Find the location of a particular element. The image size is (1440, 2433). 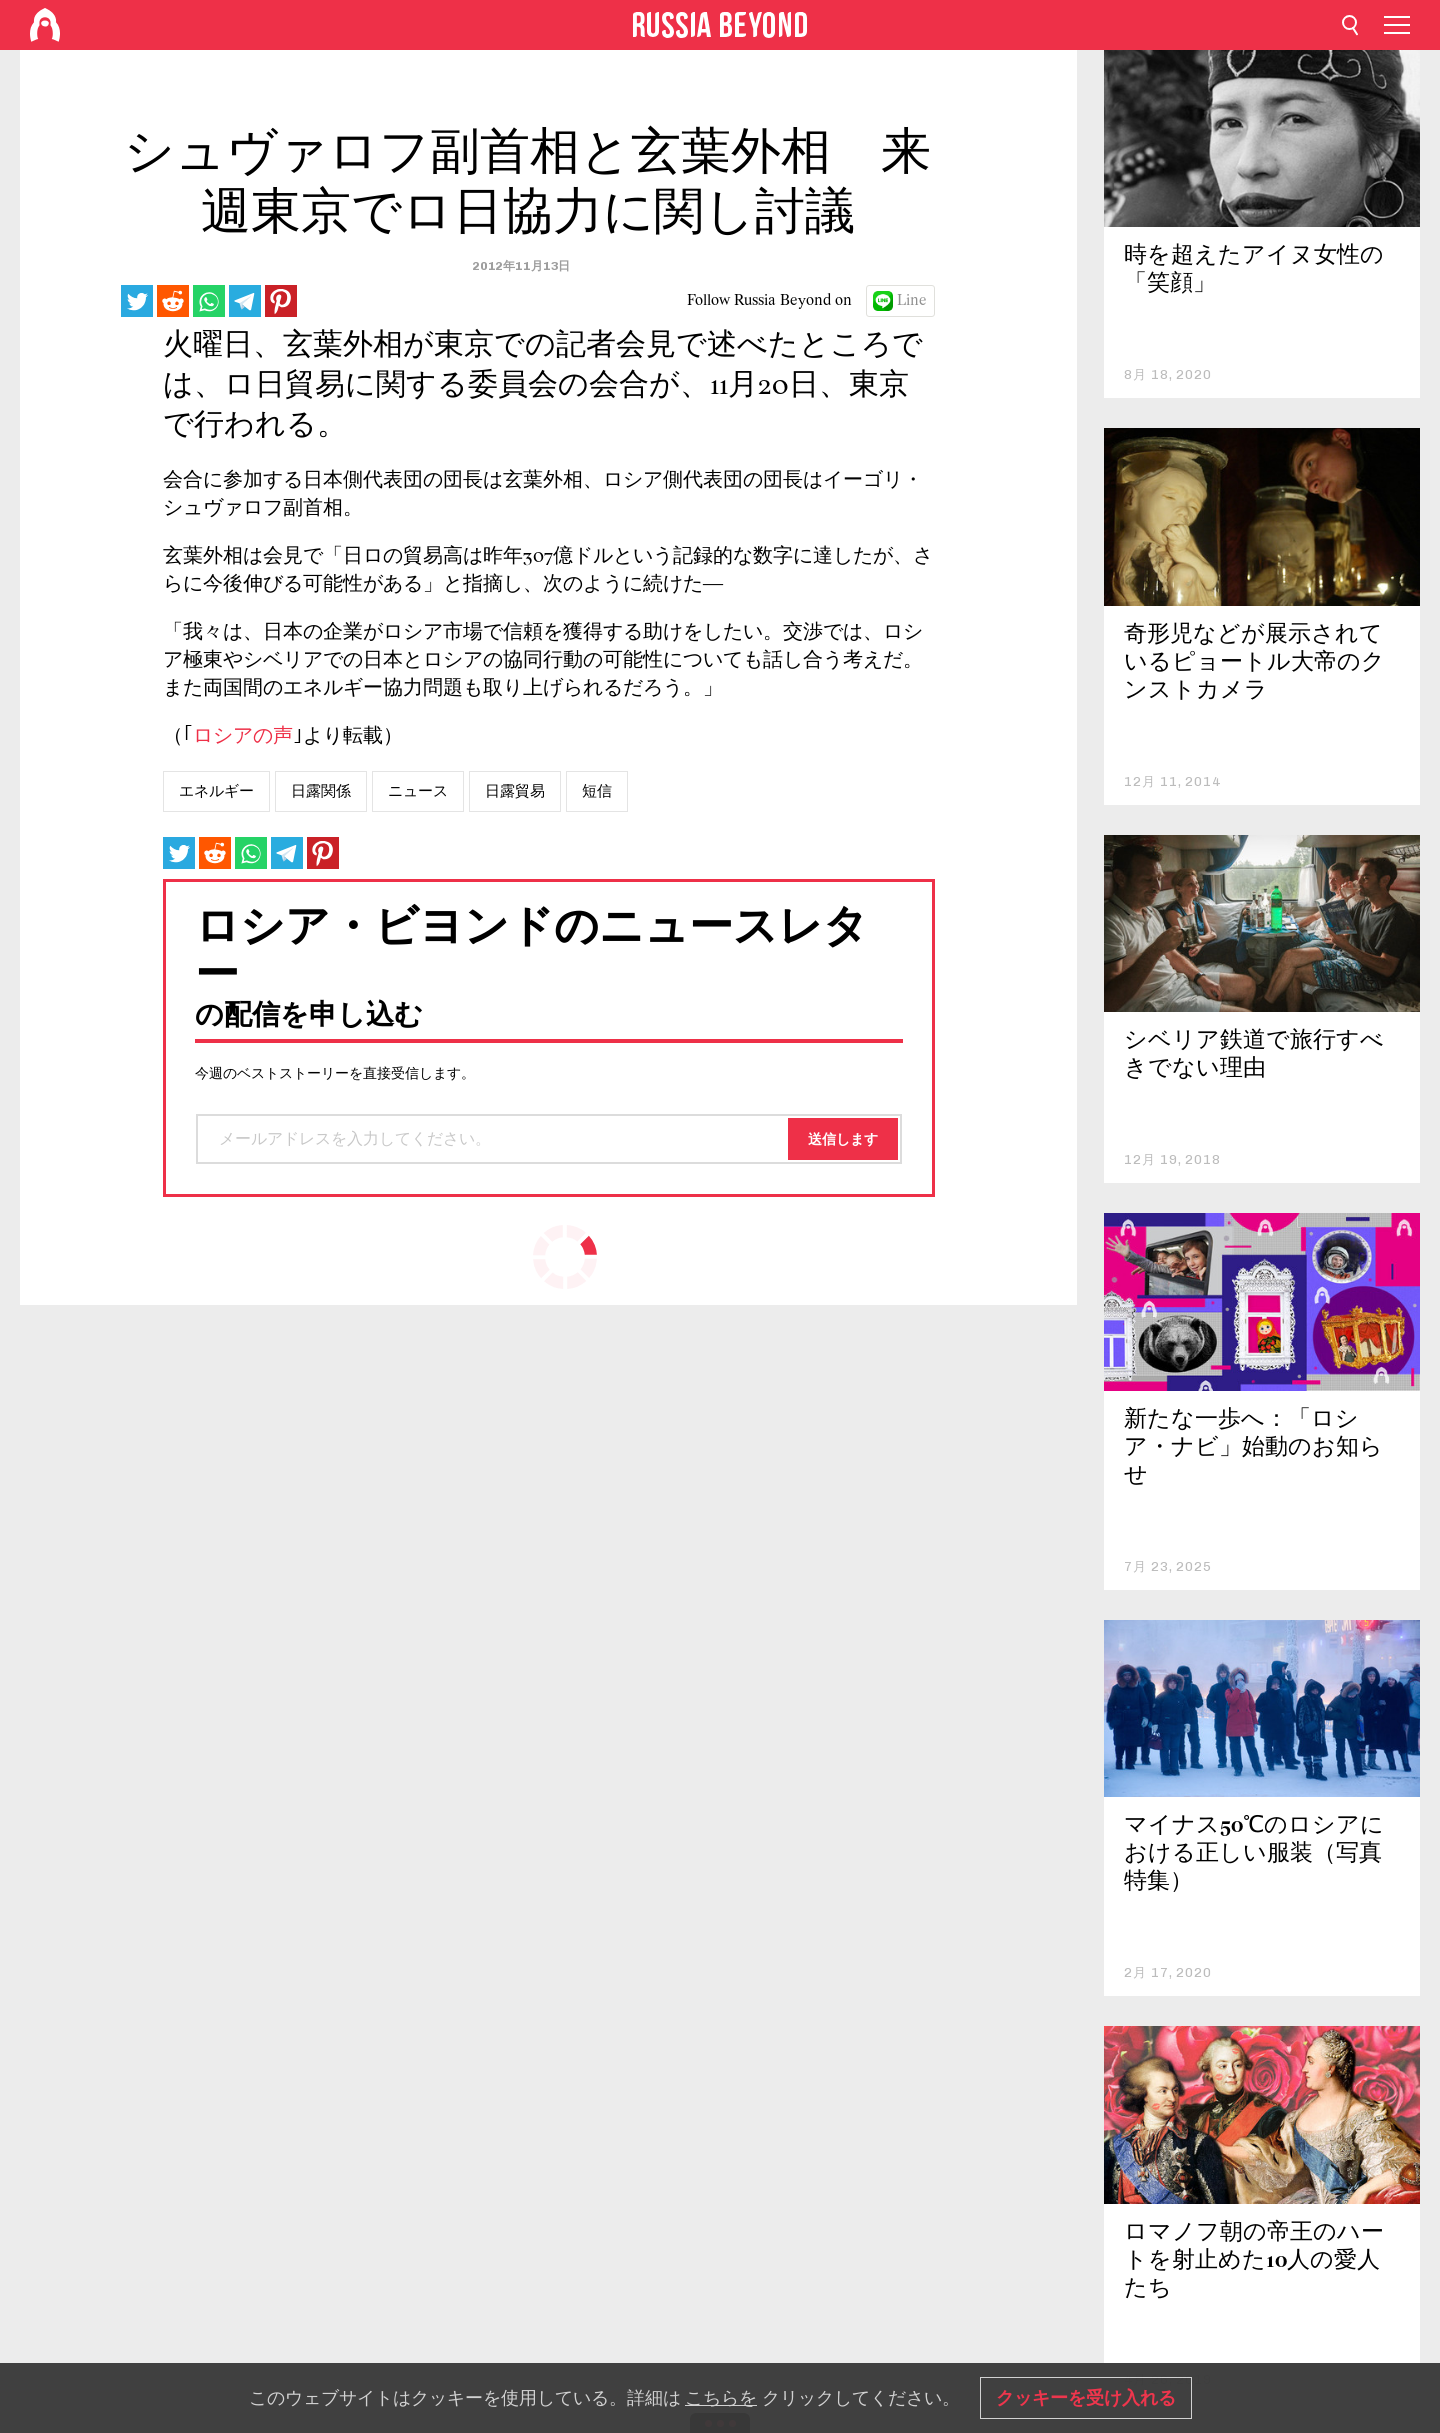

ロマノフ朝の帝王のハートを射止めた10人の愛人たち is located at coordinates (1254, 2261).